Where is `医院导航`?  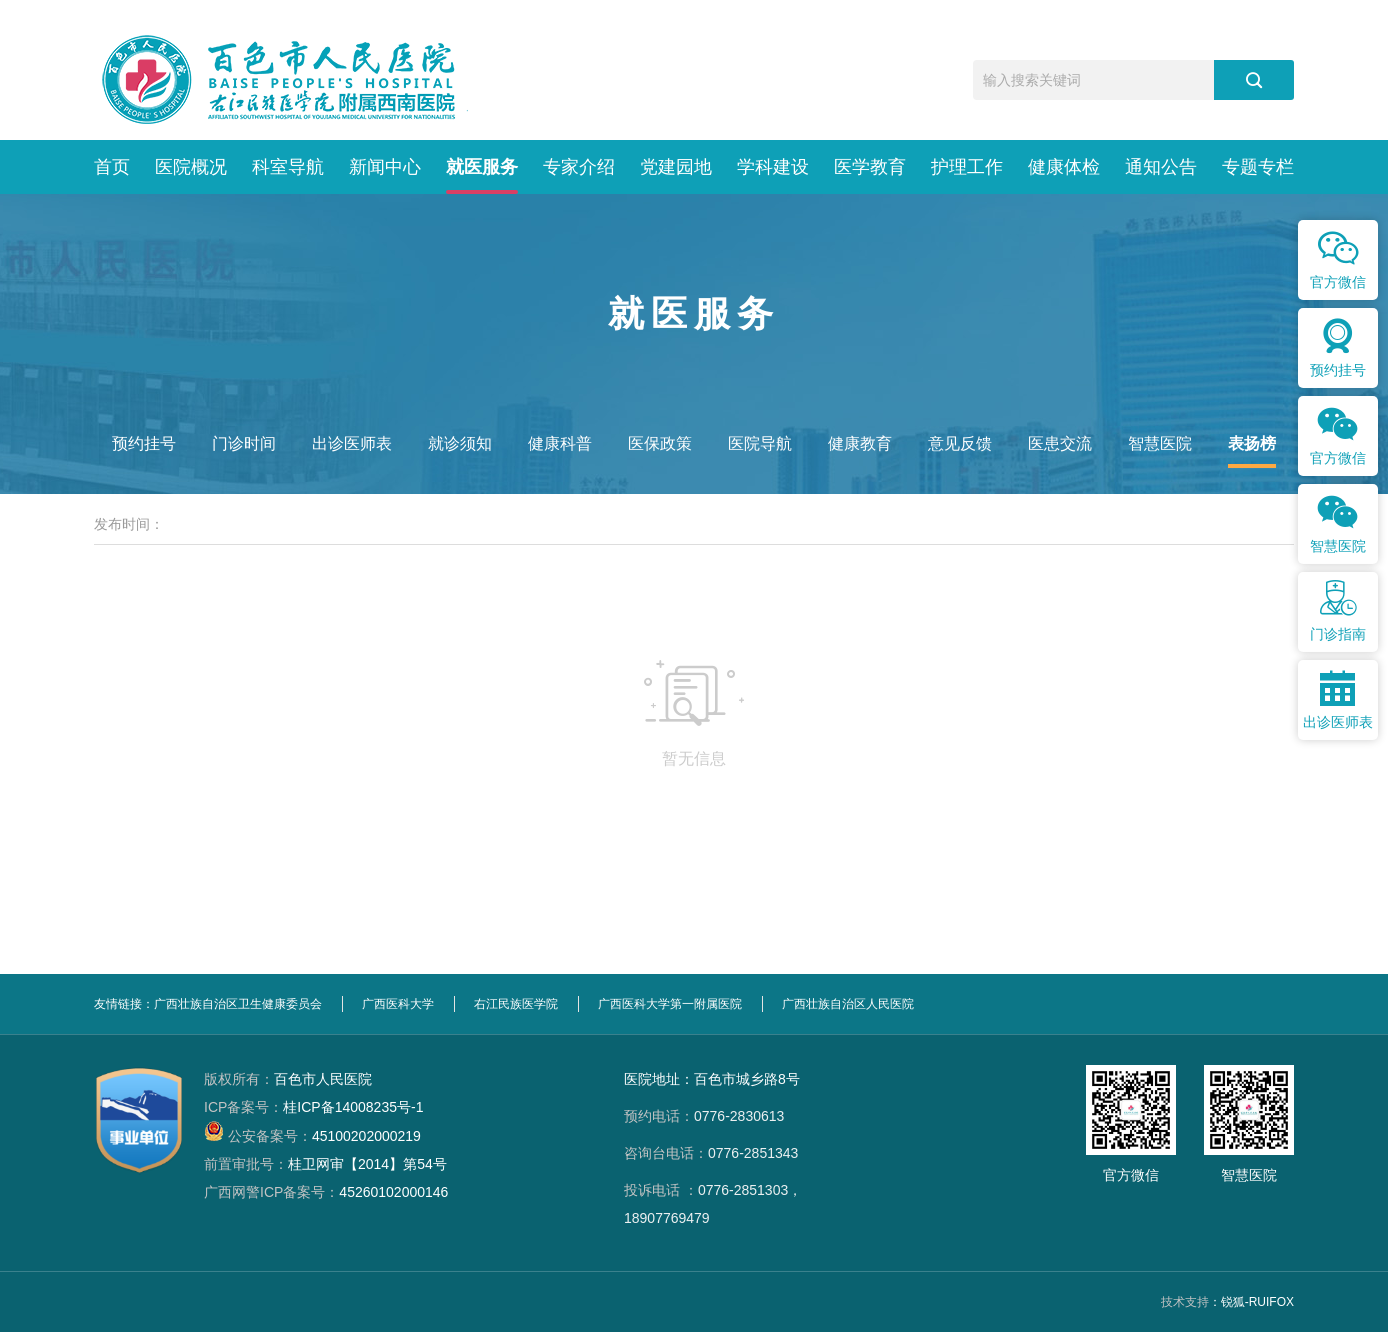
医院导航 is located at coordinates (760, 443).